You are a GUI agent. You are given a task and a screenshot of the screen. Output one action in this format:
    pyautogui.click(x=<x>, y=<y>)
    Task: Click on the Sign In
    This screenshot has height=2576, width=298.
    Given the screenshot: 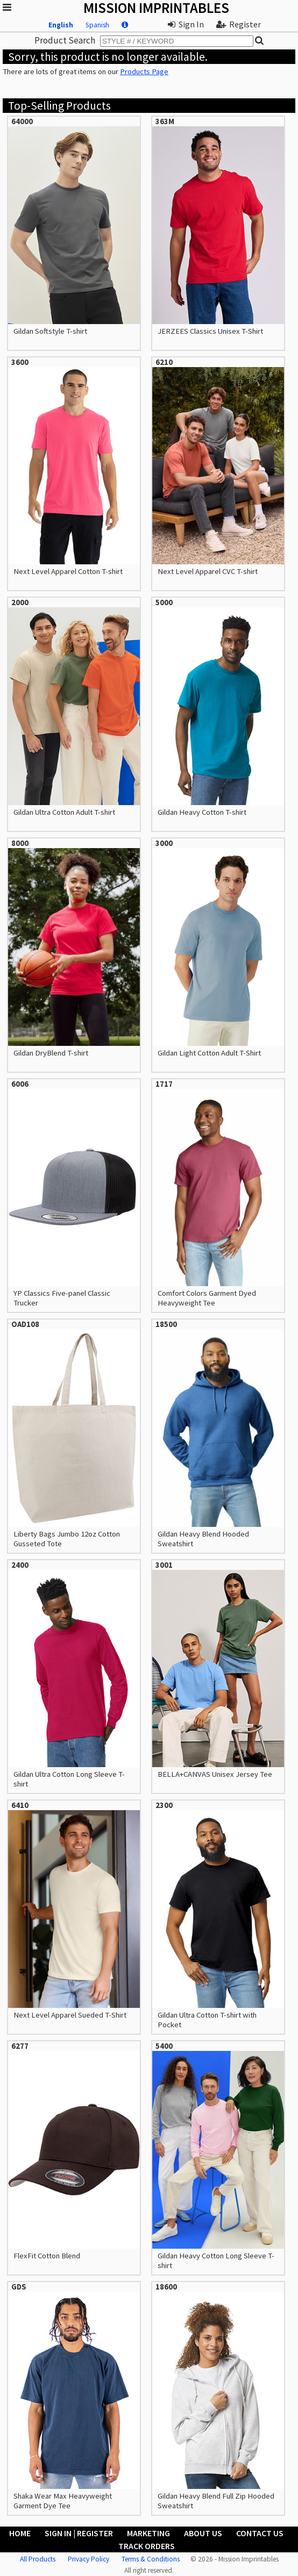 What is the action you would take?
    pyautogui.click(x=186, y=24)
    